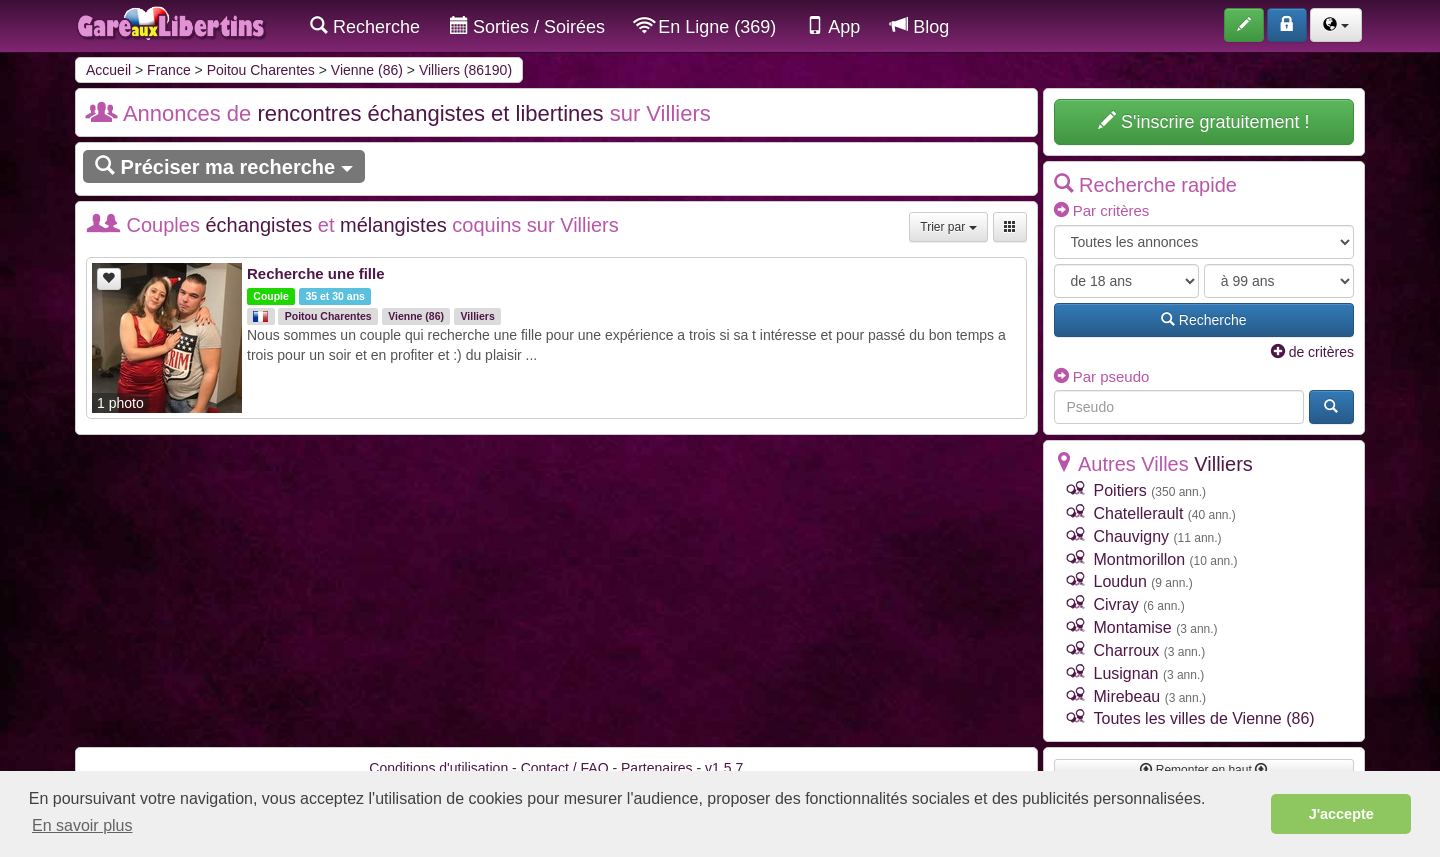  I want to click on Villiers (86190), so click(465, 70).